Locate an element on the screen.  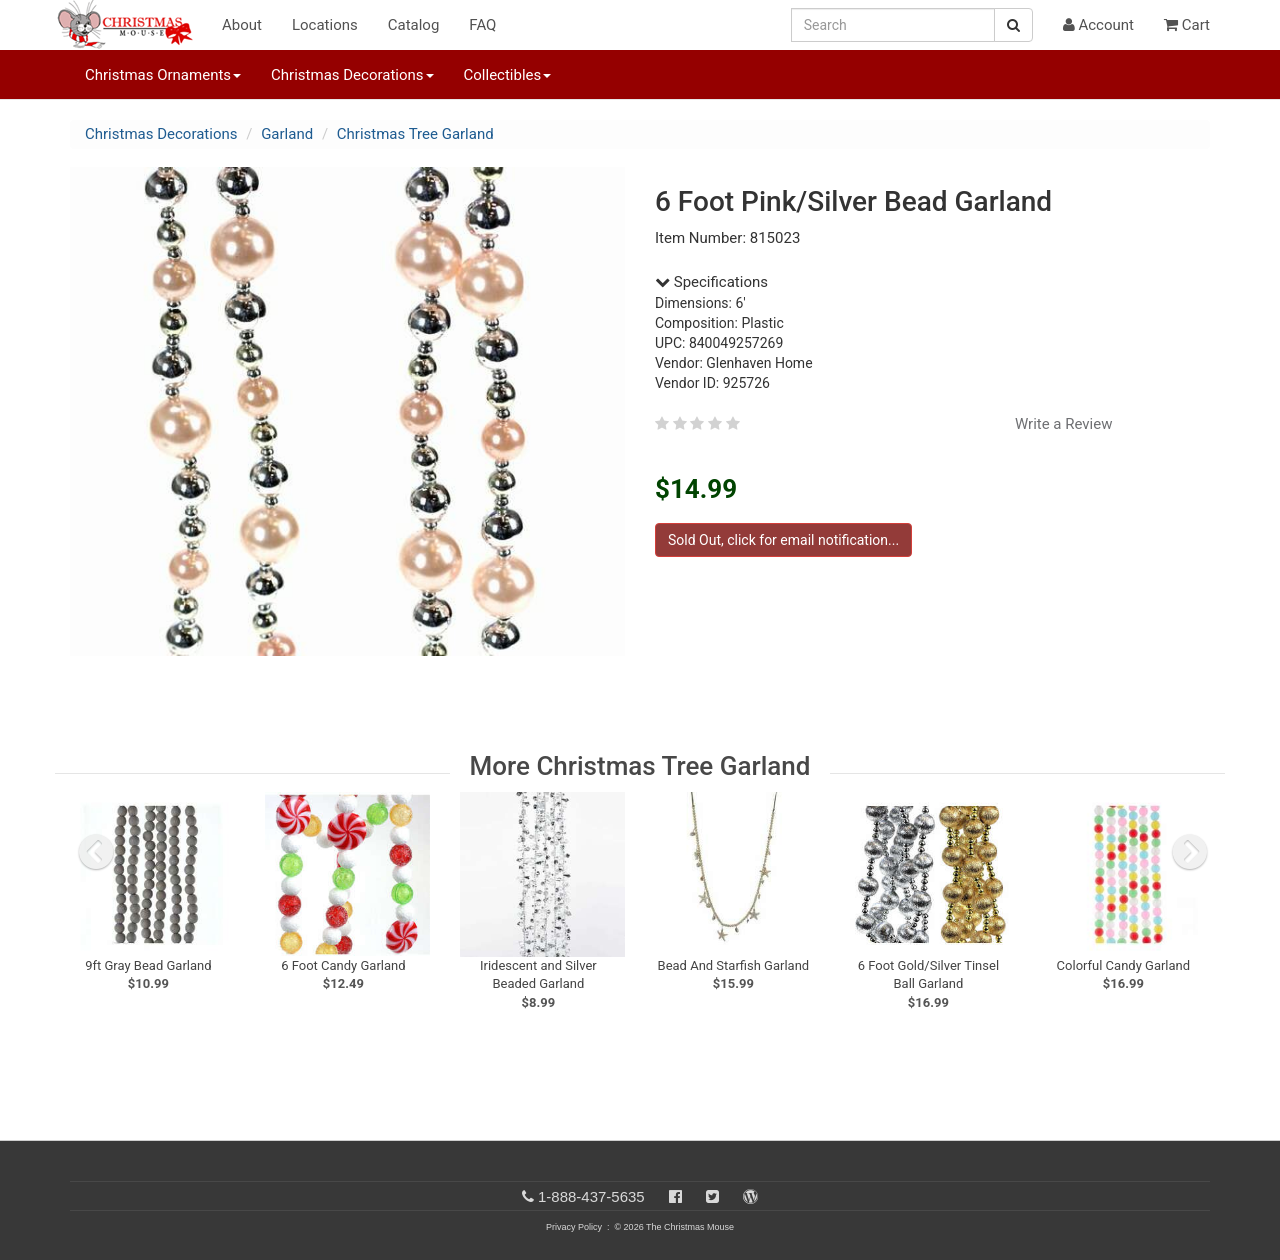
Christmas Tree Garland is located at coordinates (415, 134).